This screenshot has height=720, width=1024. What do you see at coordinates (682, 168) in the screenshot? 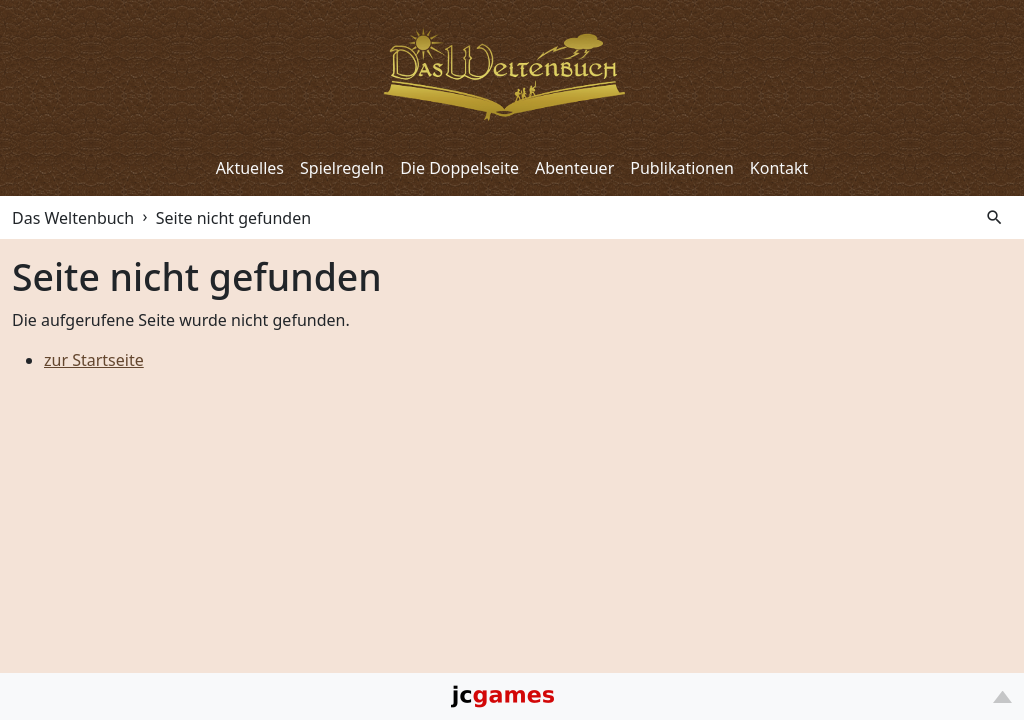
I see `Publikationen` at bounding box center [682, 168].